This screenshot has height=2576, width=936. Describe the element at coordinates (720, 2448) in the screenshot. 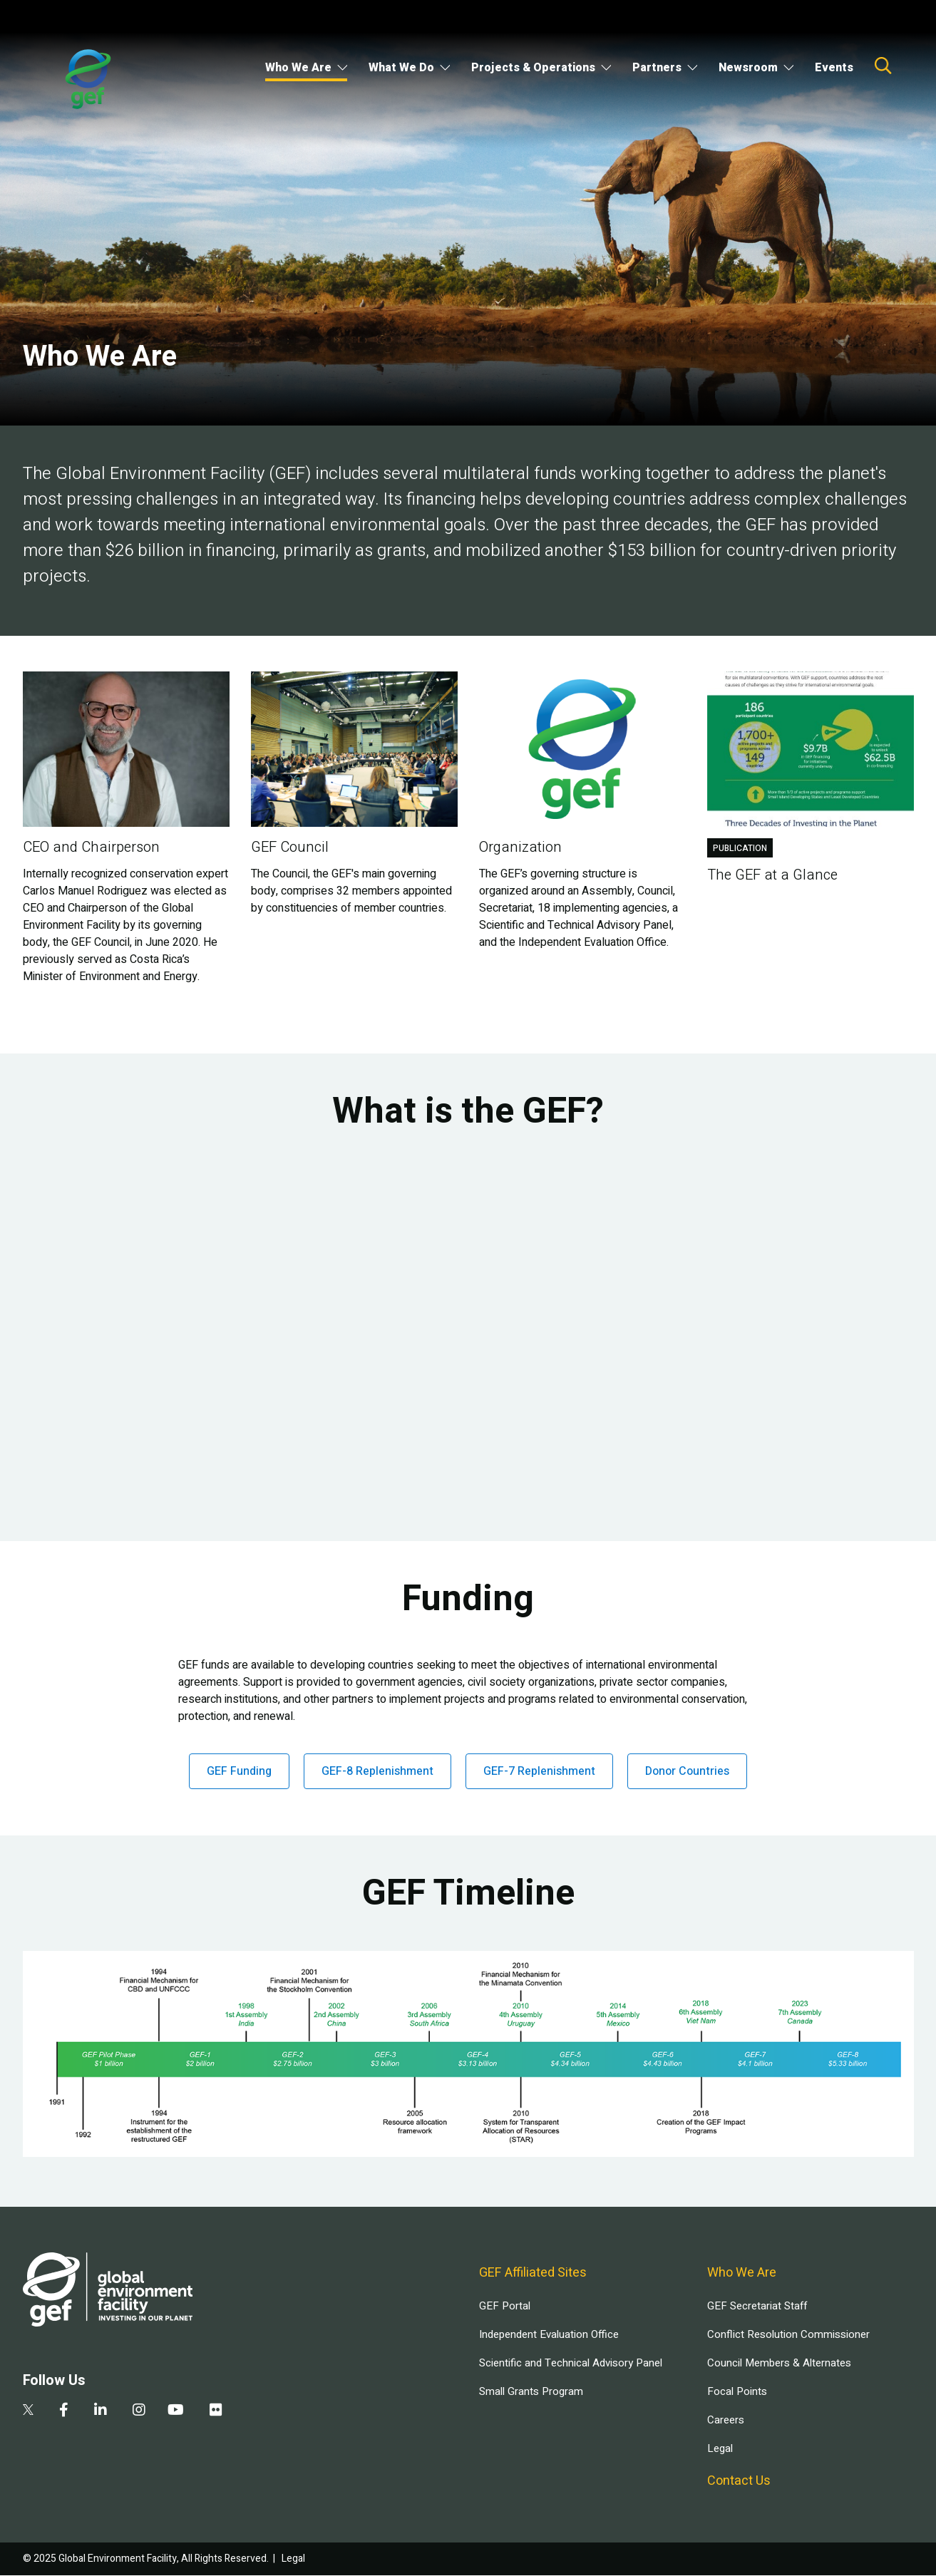

I see `Legal` at that location.